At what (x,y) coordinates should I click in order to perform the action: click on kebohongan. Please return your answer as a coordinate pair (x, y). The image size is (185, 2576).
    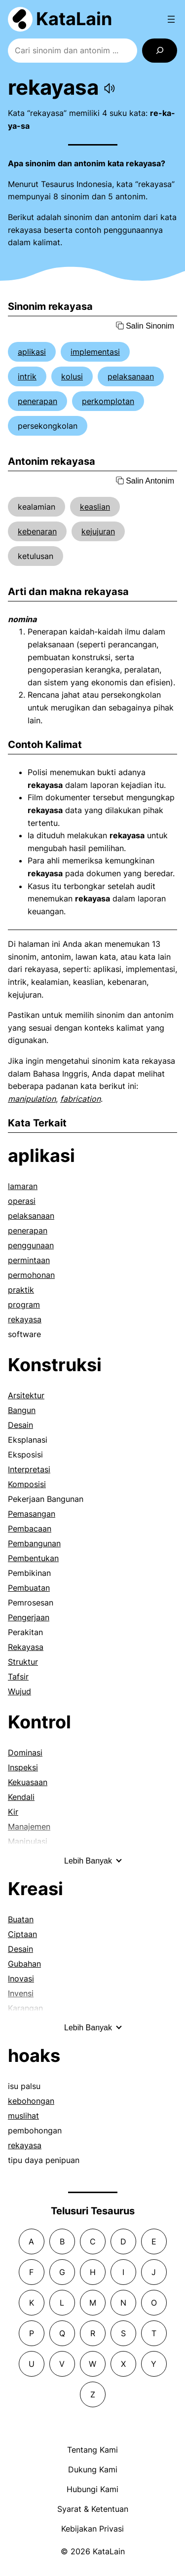
    Looking at the image, I should click on (31, 2101).